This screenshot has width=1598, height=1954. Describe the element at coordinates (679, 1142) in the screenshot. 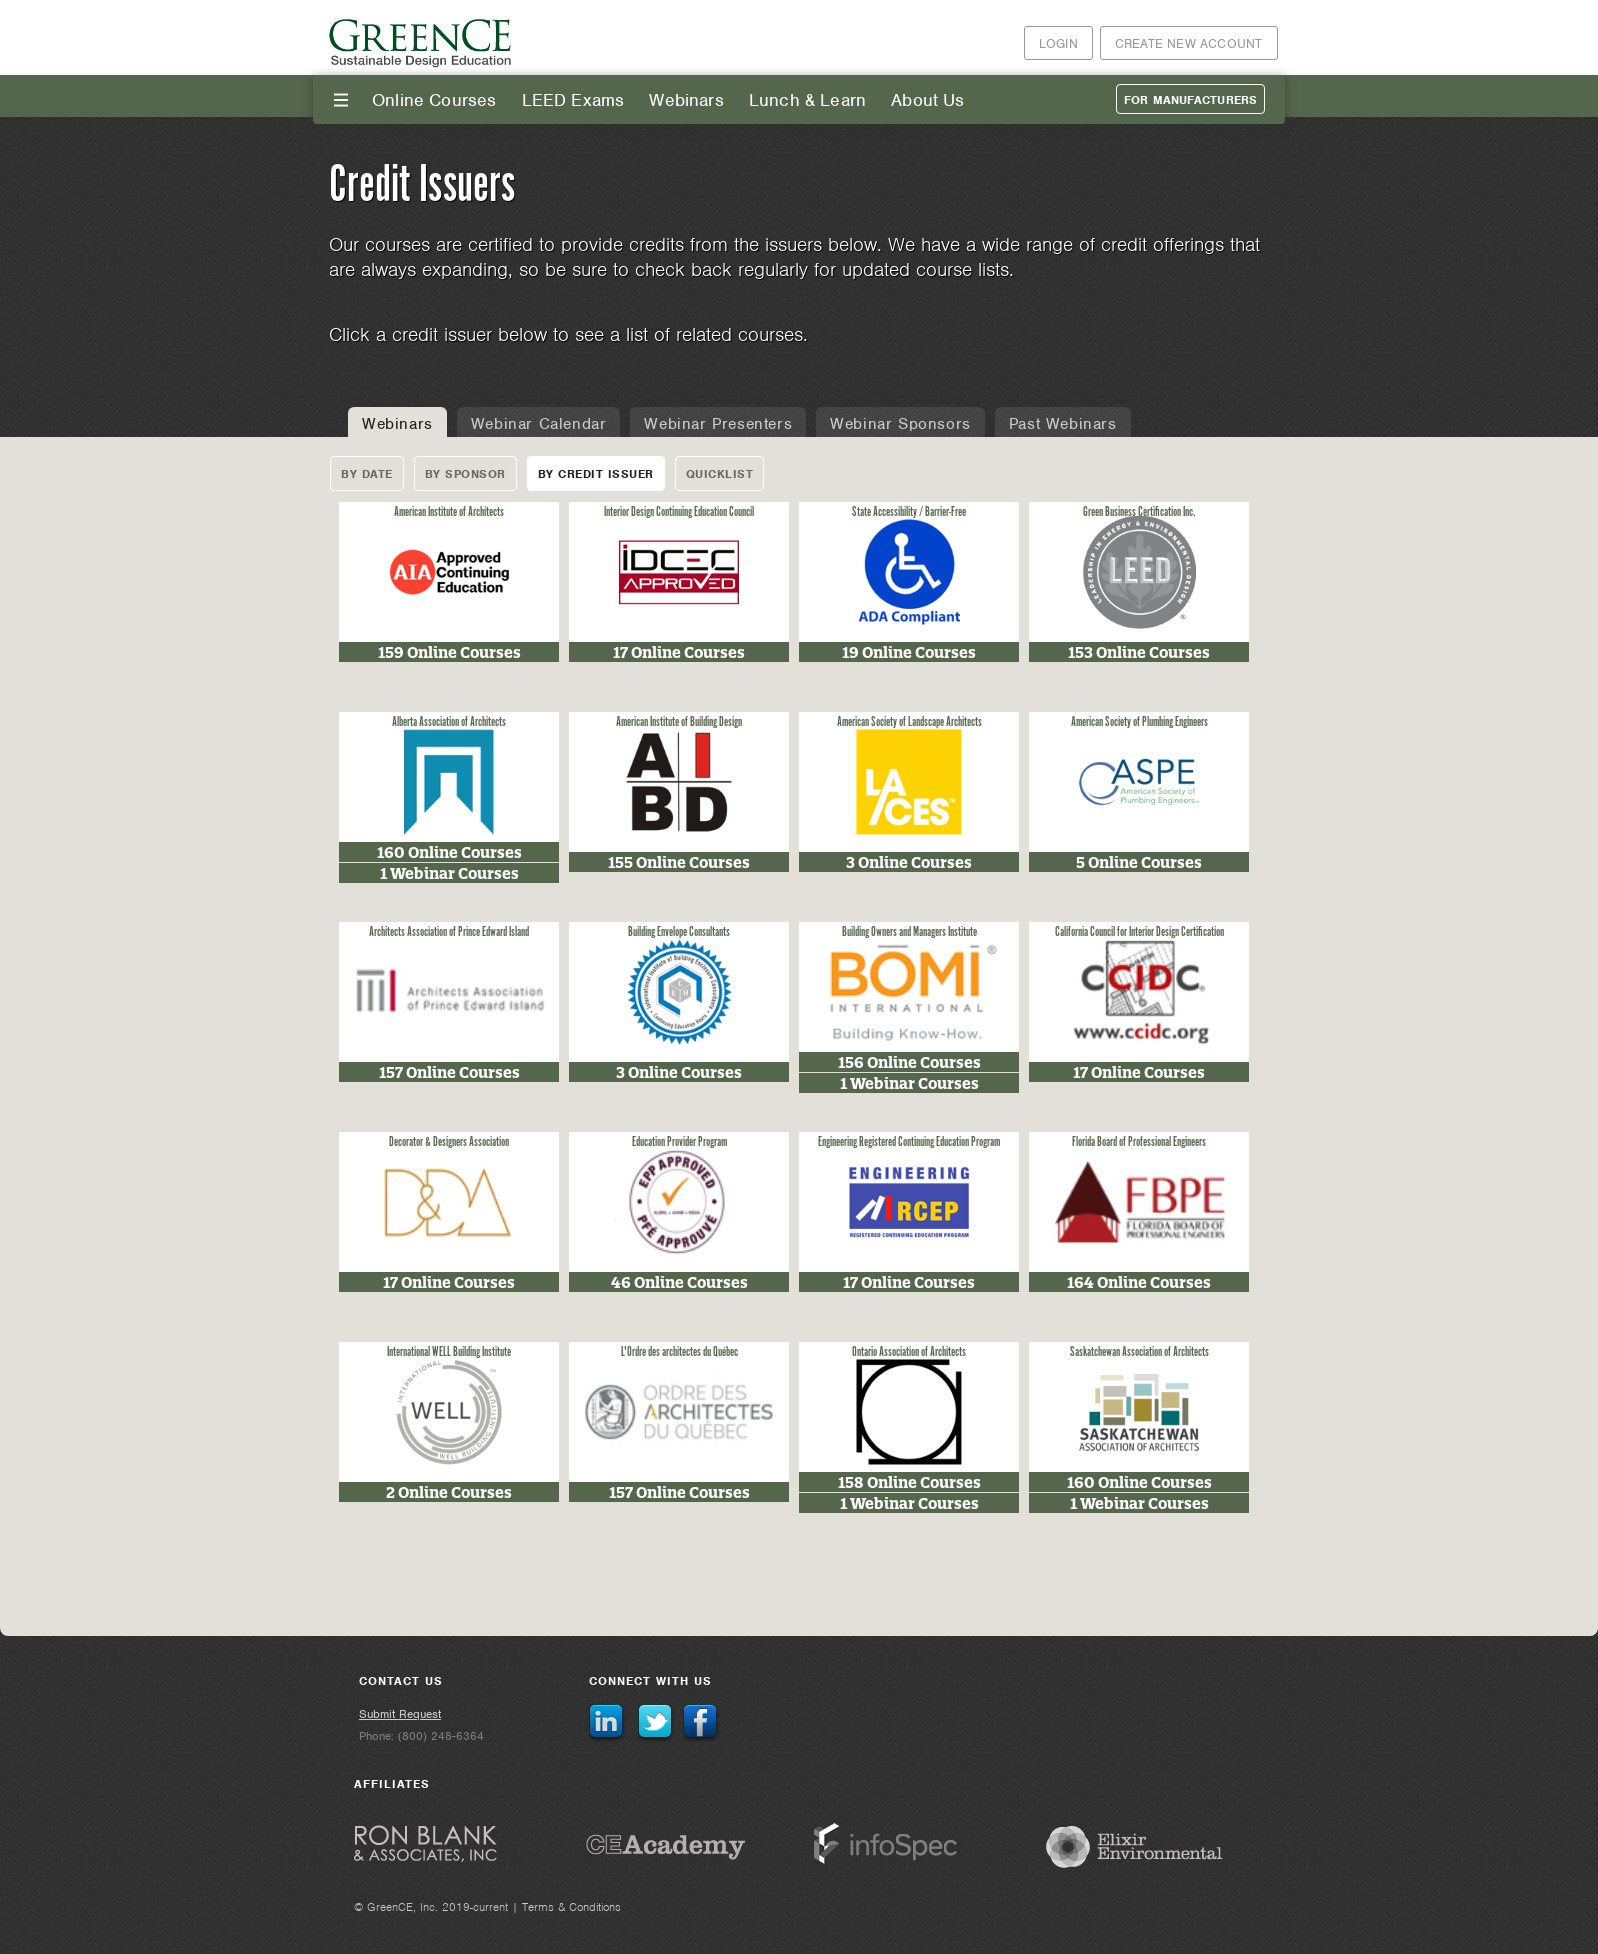

I see `Education Provider Program` at that location.